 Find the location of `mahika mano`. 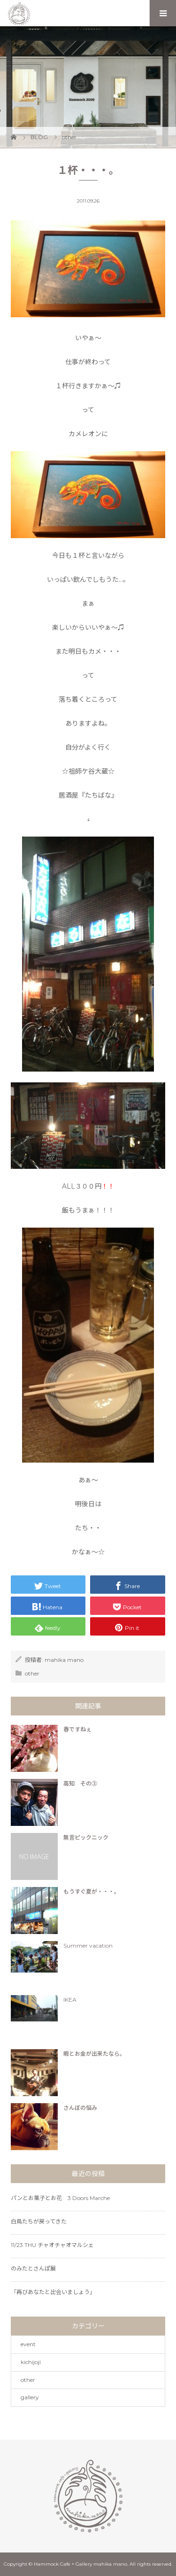

mahika mano is located at coordinates (64, 1659).